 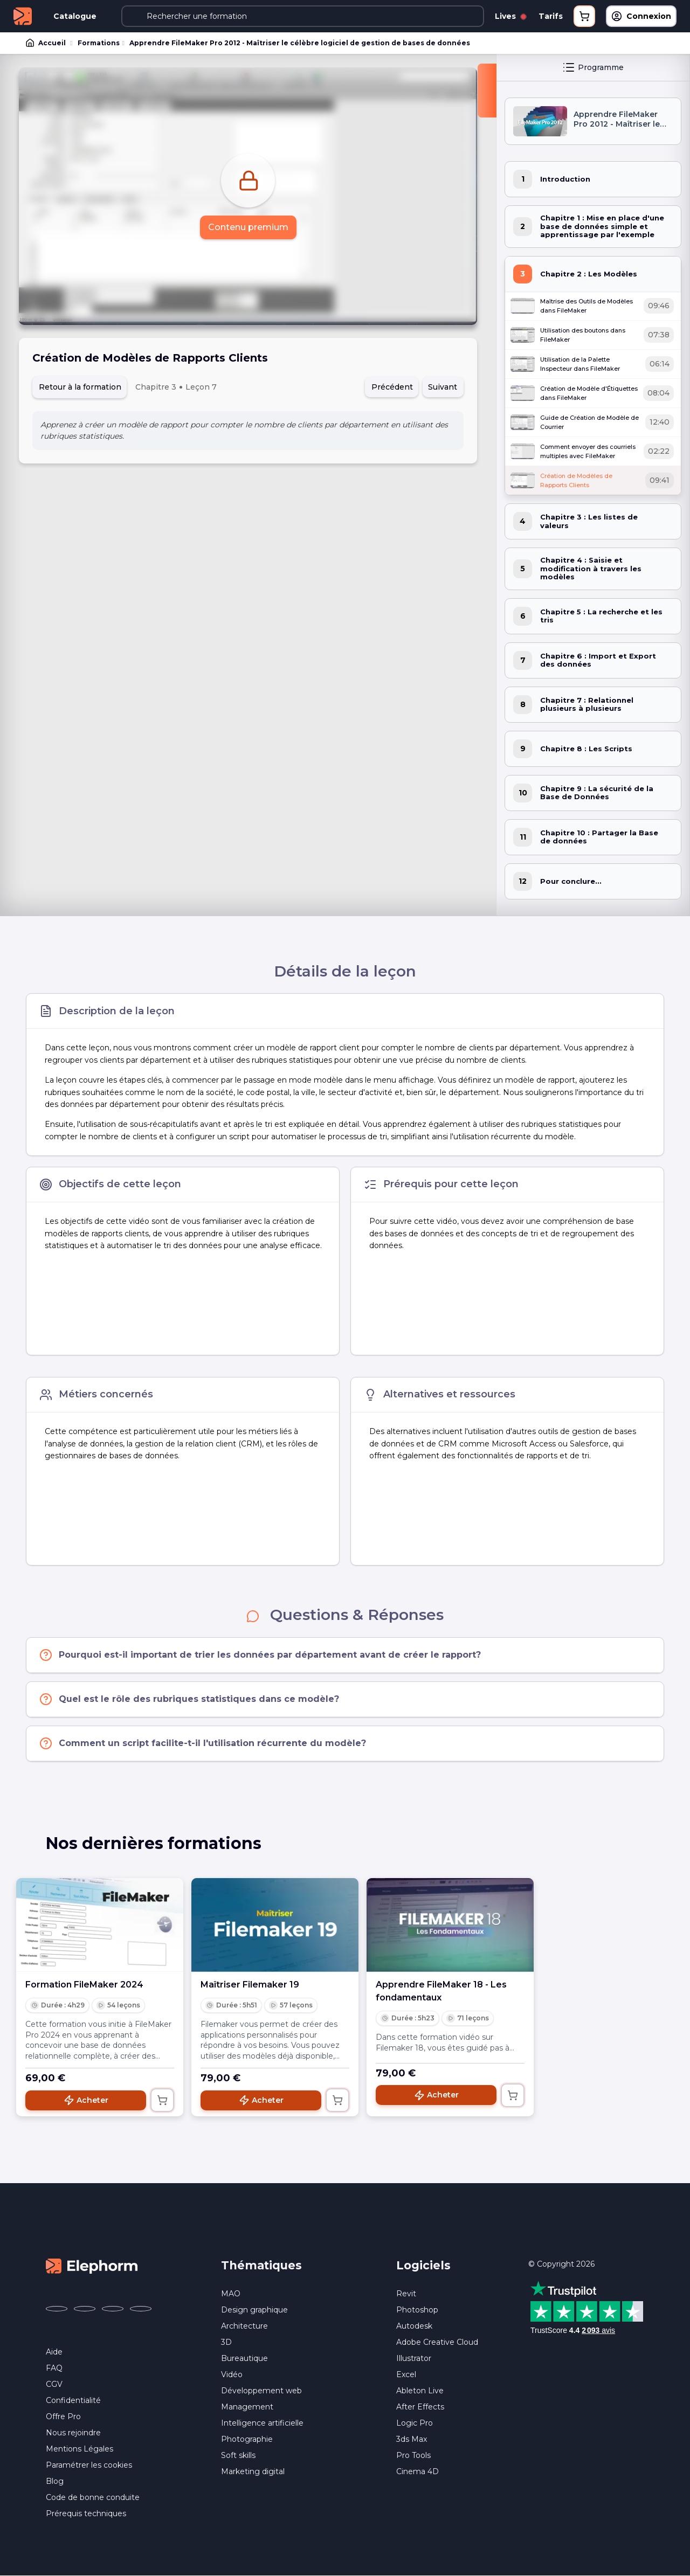 What do you see at coordinates (46, 43) in the screenshot?
I see `Accueil` at bounding box center [46, 43].